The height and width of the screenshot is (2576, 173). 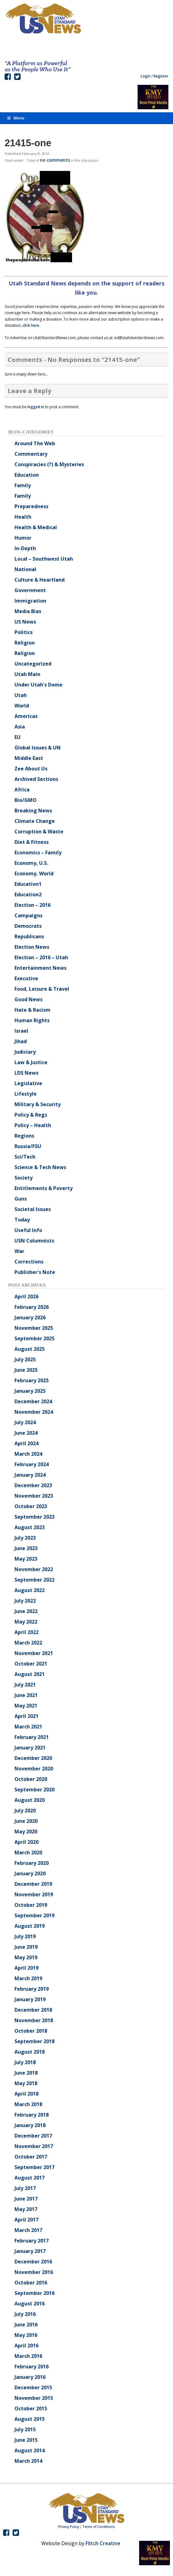 I want to click on August 2023, so click(x=29, y=1527).